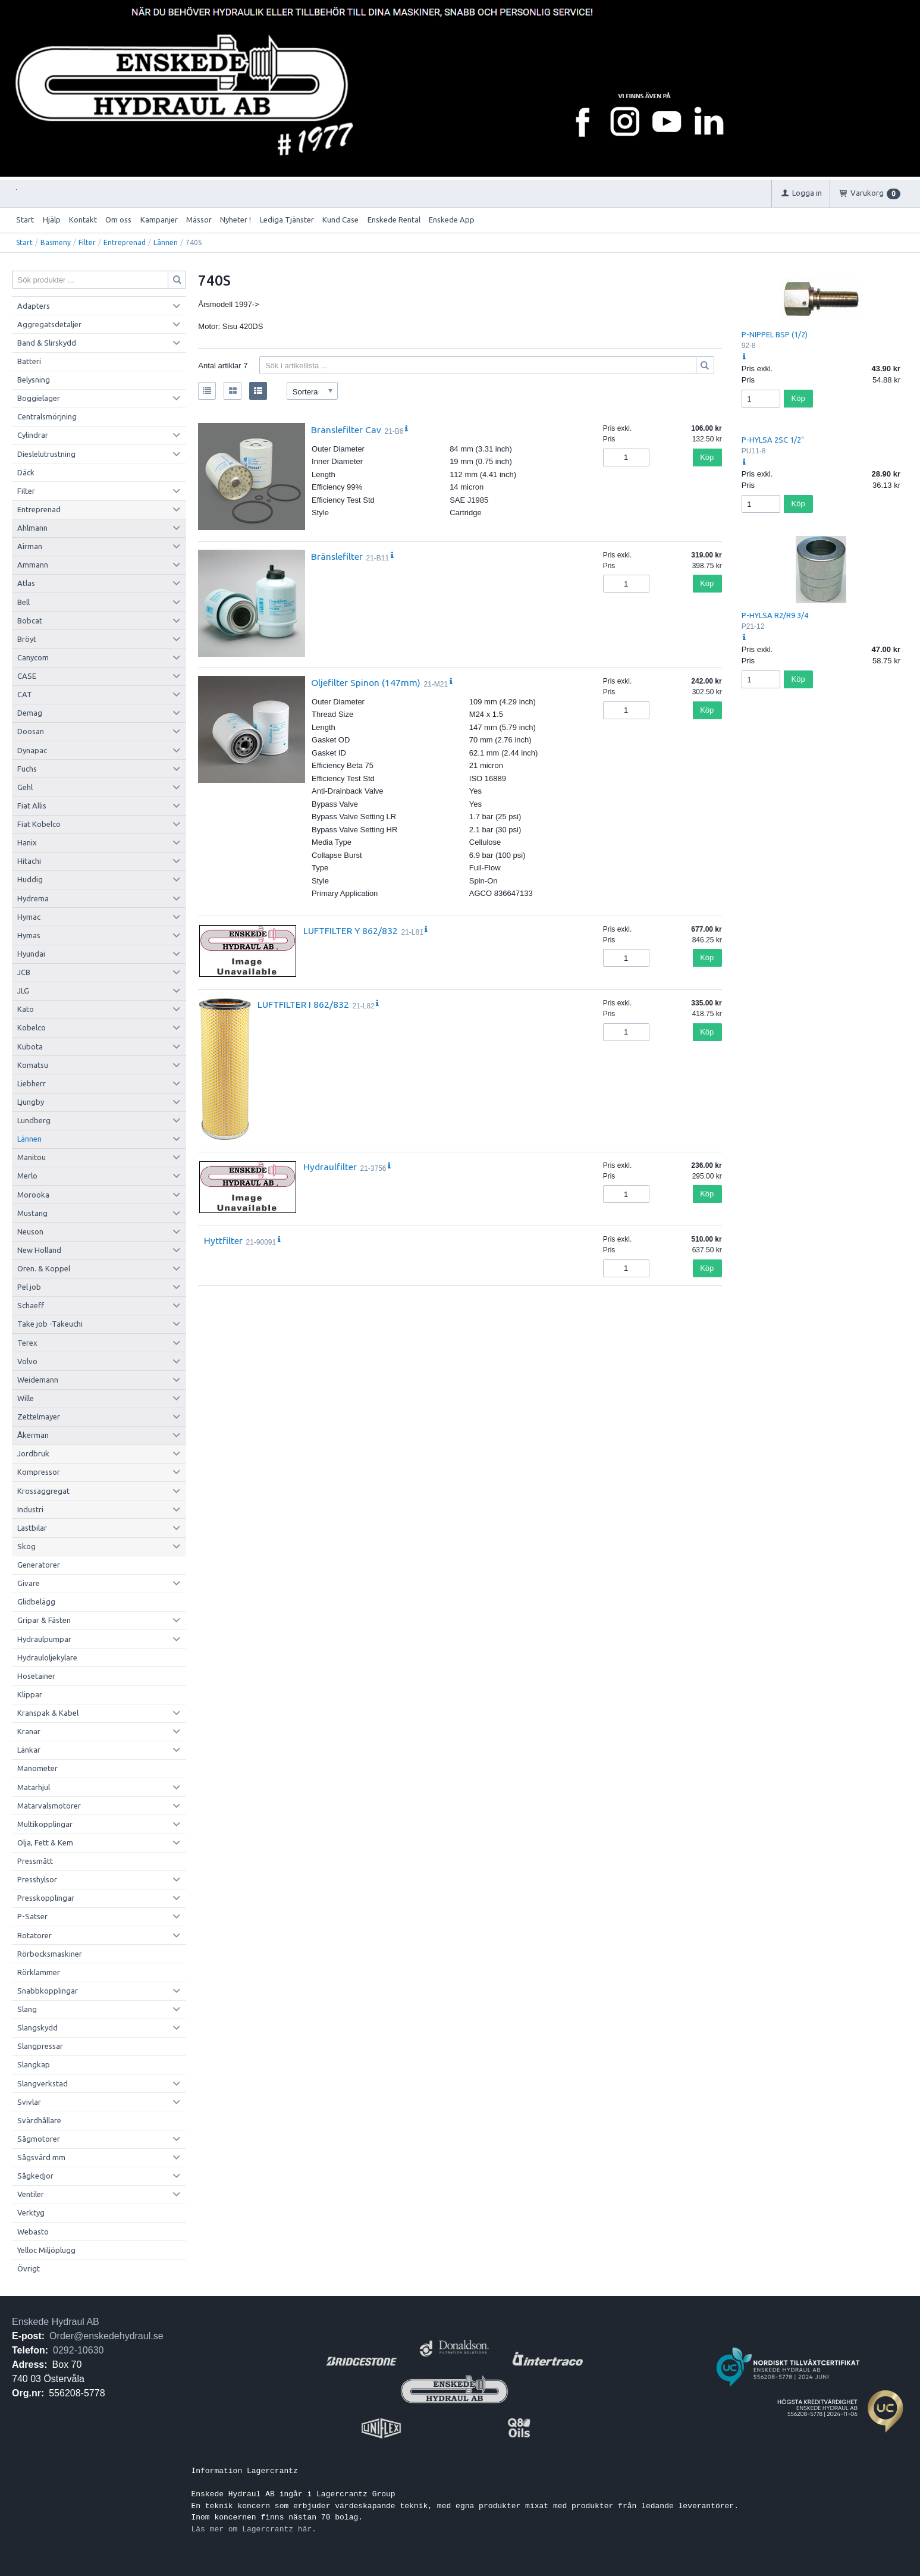 This screenshot has width=920, height=2576. I want to click on Köp, so click(707, 457).